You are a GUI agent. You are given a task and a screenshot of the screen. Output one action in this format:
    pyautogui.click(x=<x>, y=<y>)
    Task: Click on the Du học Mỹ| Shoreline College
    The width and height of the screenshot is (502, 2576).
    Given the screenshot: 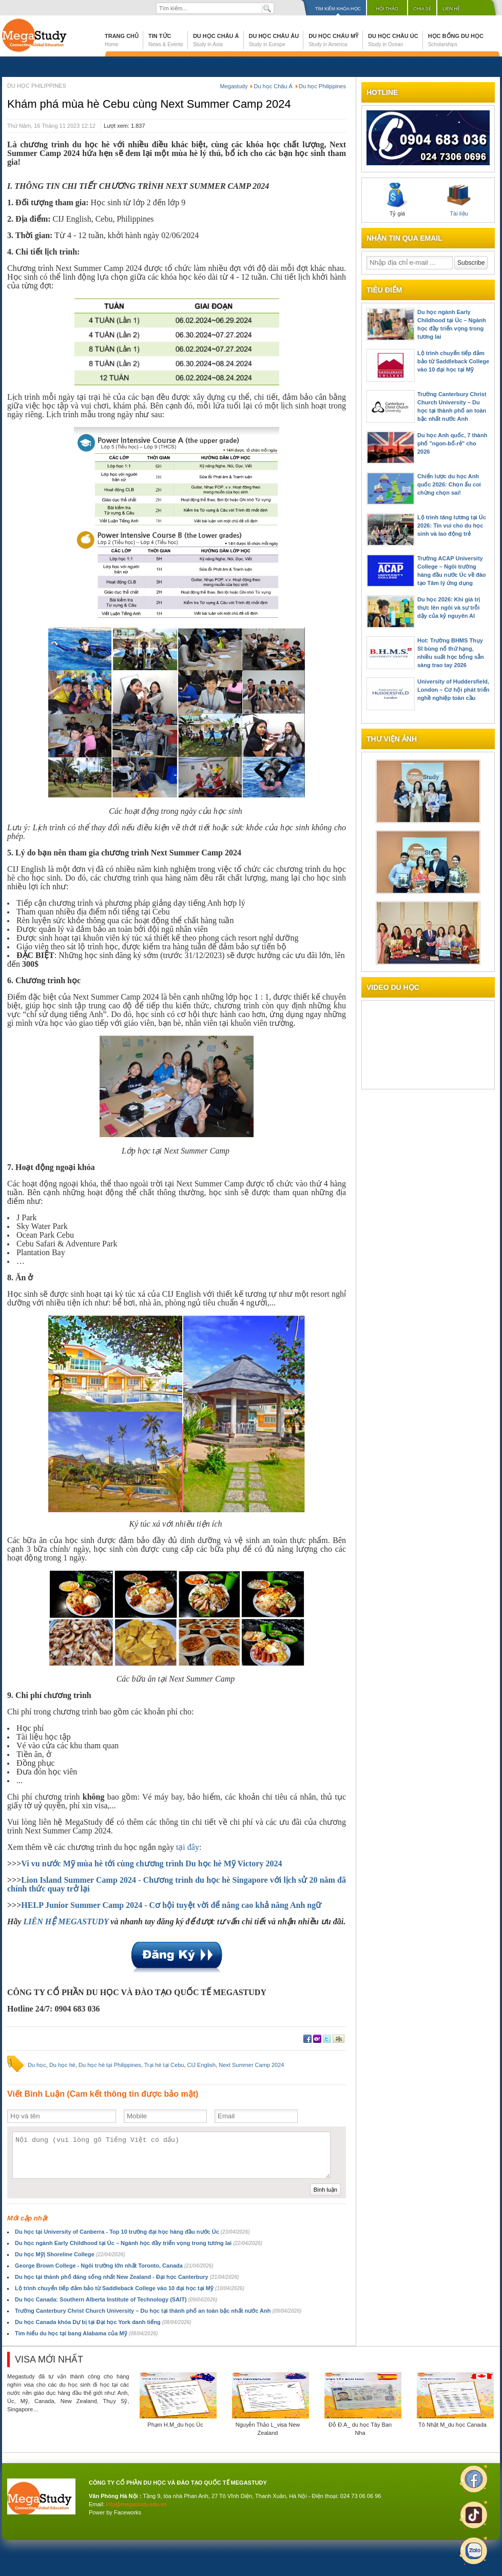 What is the action you would take?
    pyautogui.click(x=70, y=2254)
    